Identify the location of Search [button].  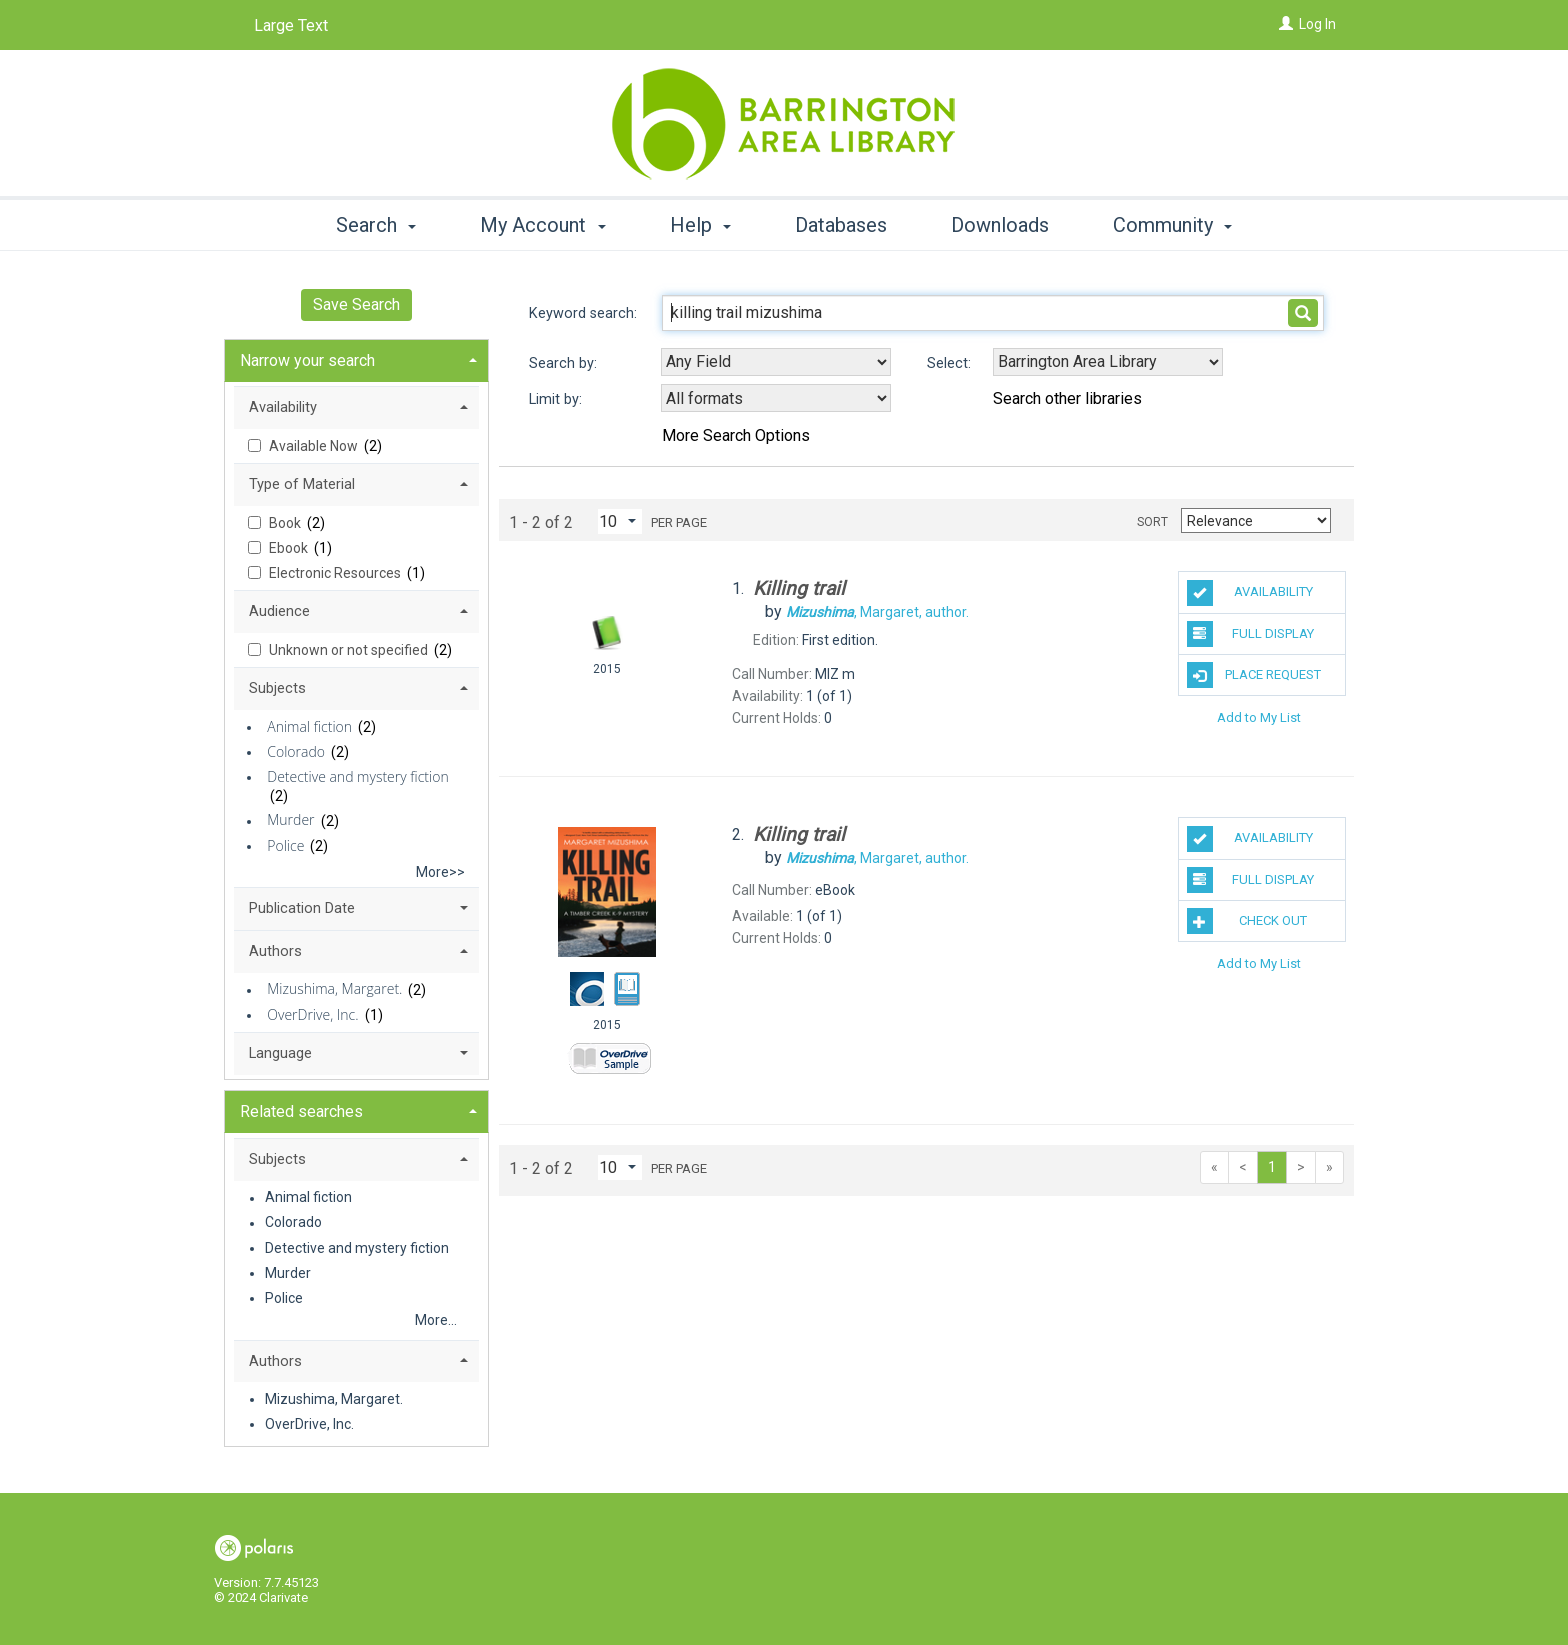
(376, 225).